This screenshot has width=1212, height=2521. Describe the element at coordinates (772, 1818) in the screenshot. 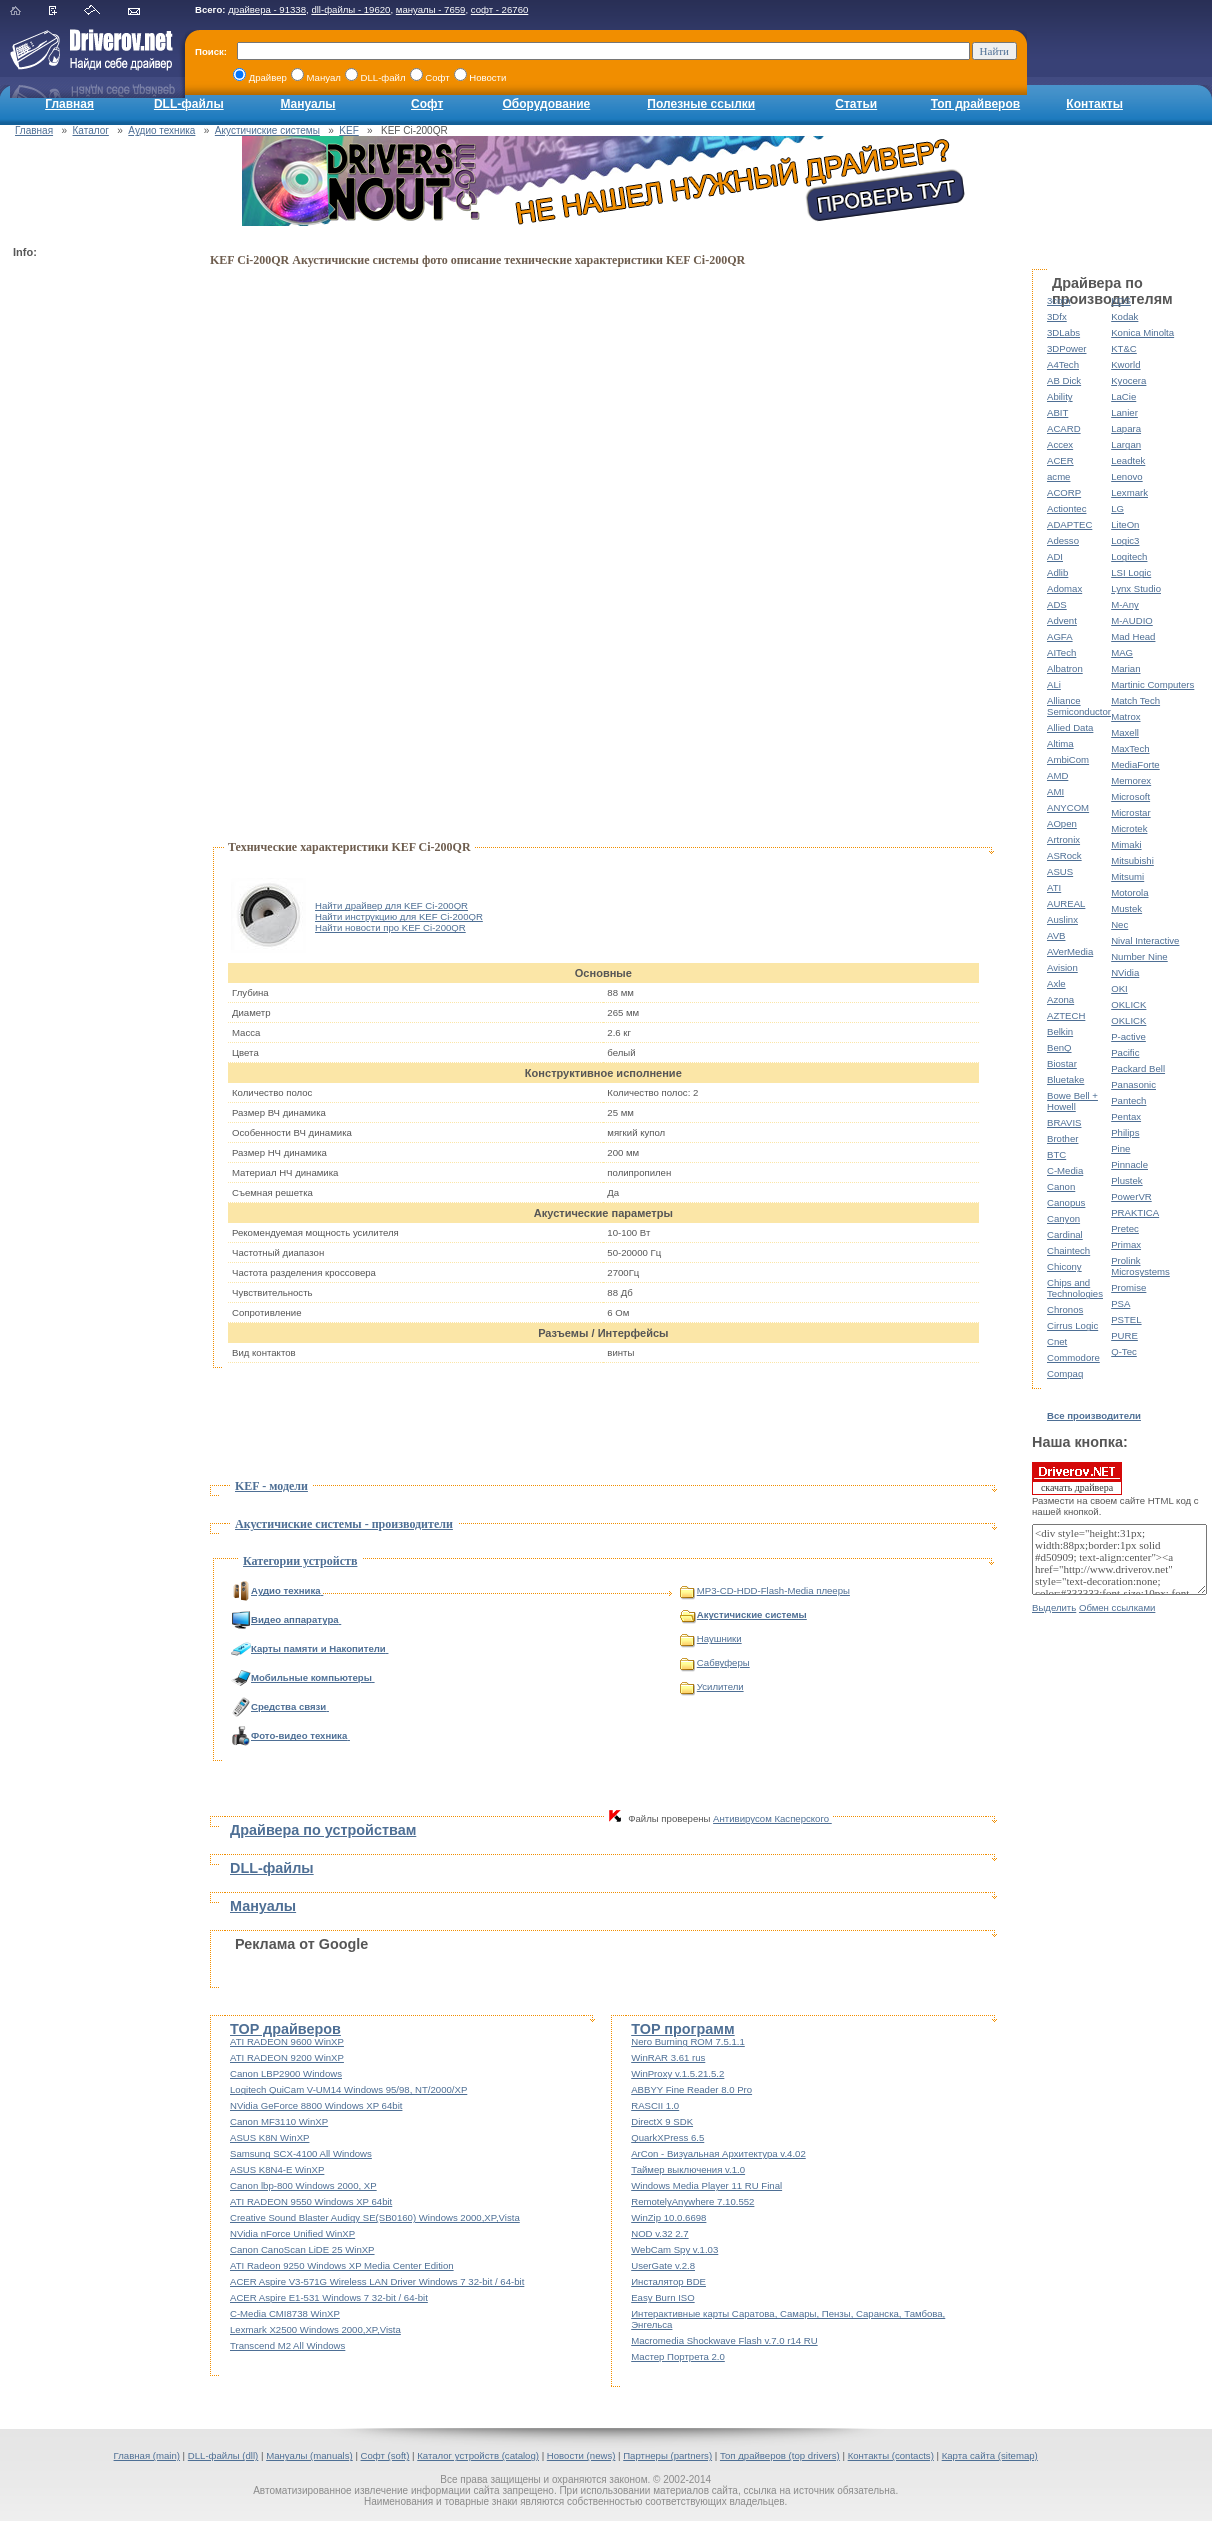

I see `Антивирусом Касперского` at that location.